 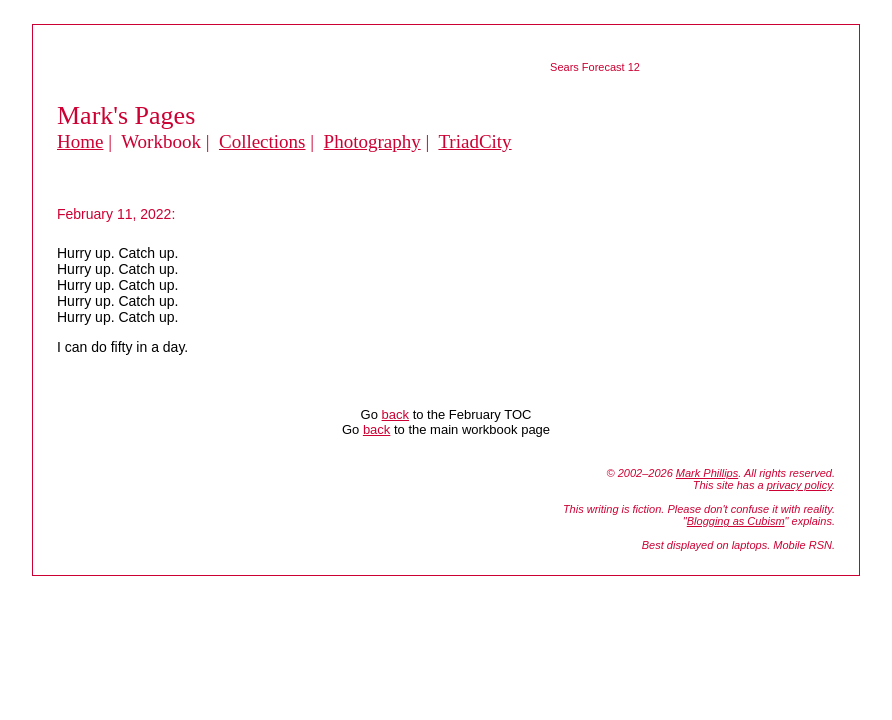 I want to click on Mark Phillips, so click(x=707, y=473).